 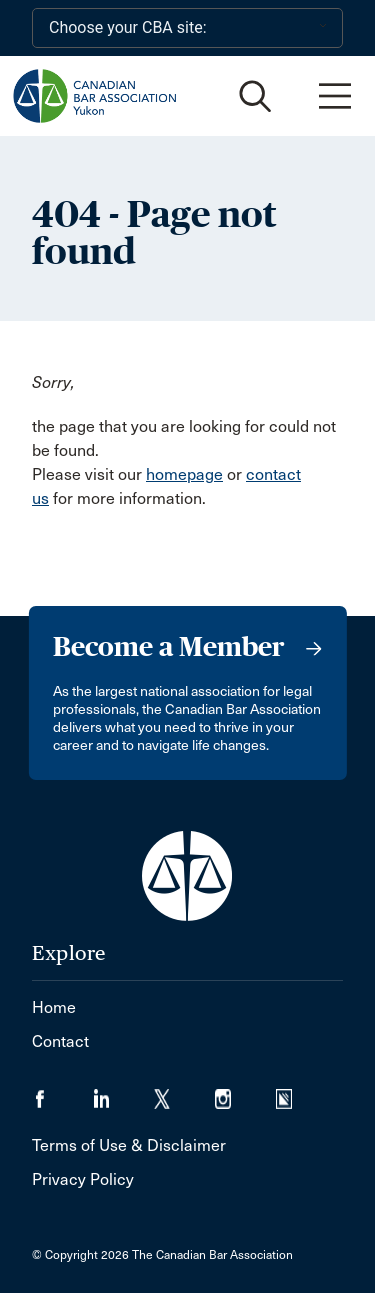 What do you see at coordinates (129, 1145) in the screenshot?
I see `Terms of Use & Disclaimer` at bounding box center [129, 1145].